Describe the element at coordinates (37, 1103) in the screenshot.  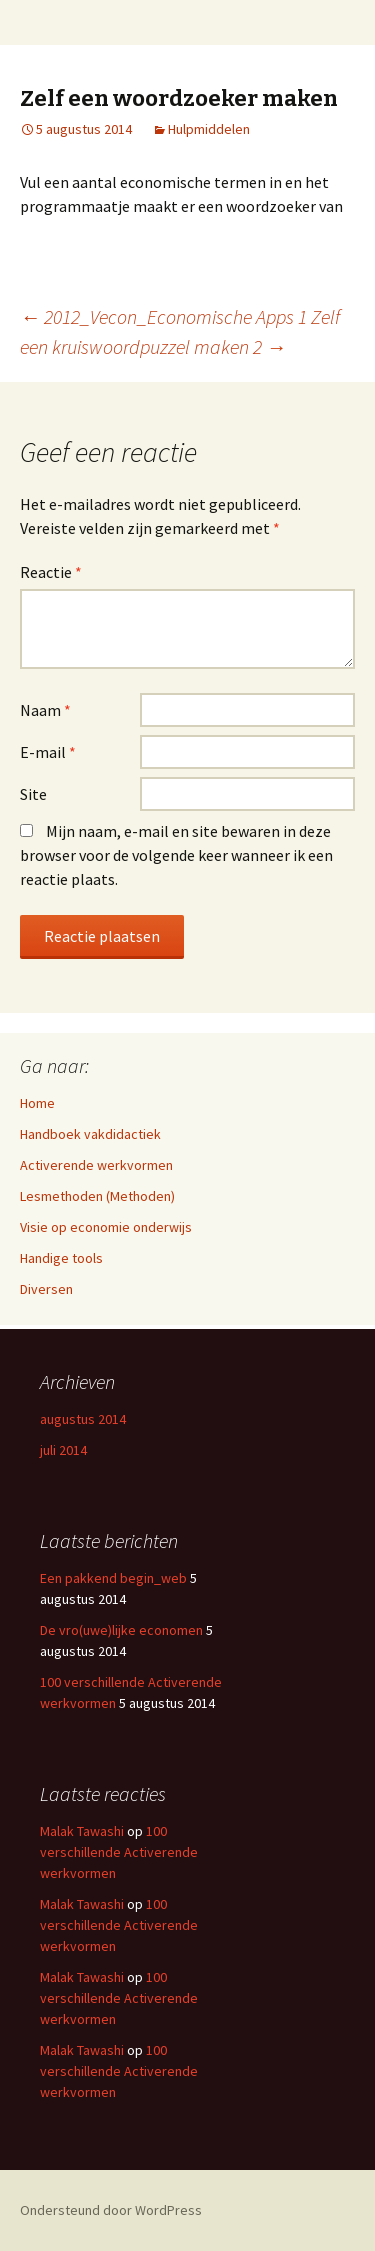
I see `Home` at that location.